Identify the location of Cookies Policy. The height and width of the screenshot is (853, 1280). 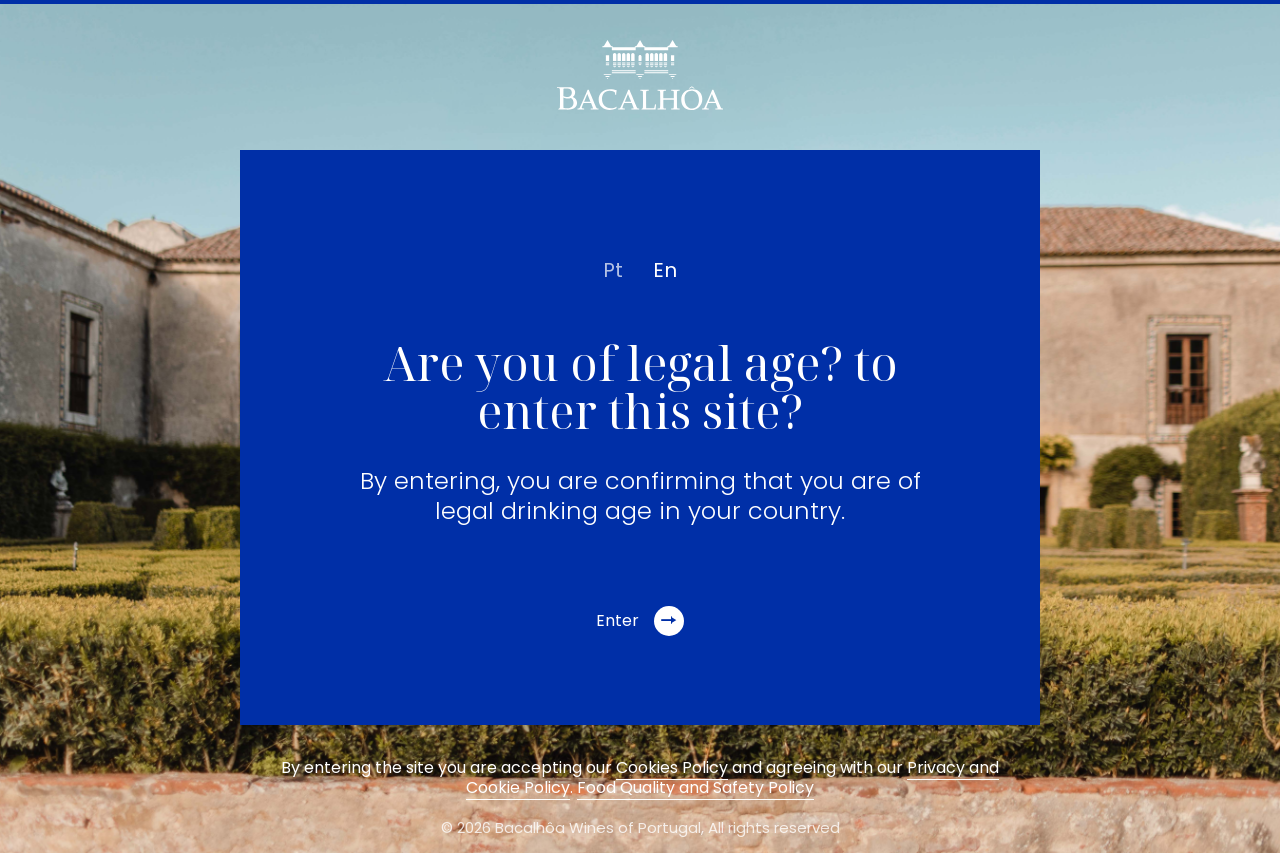
(672, 767).